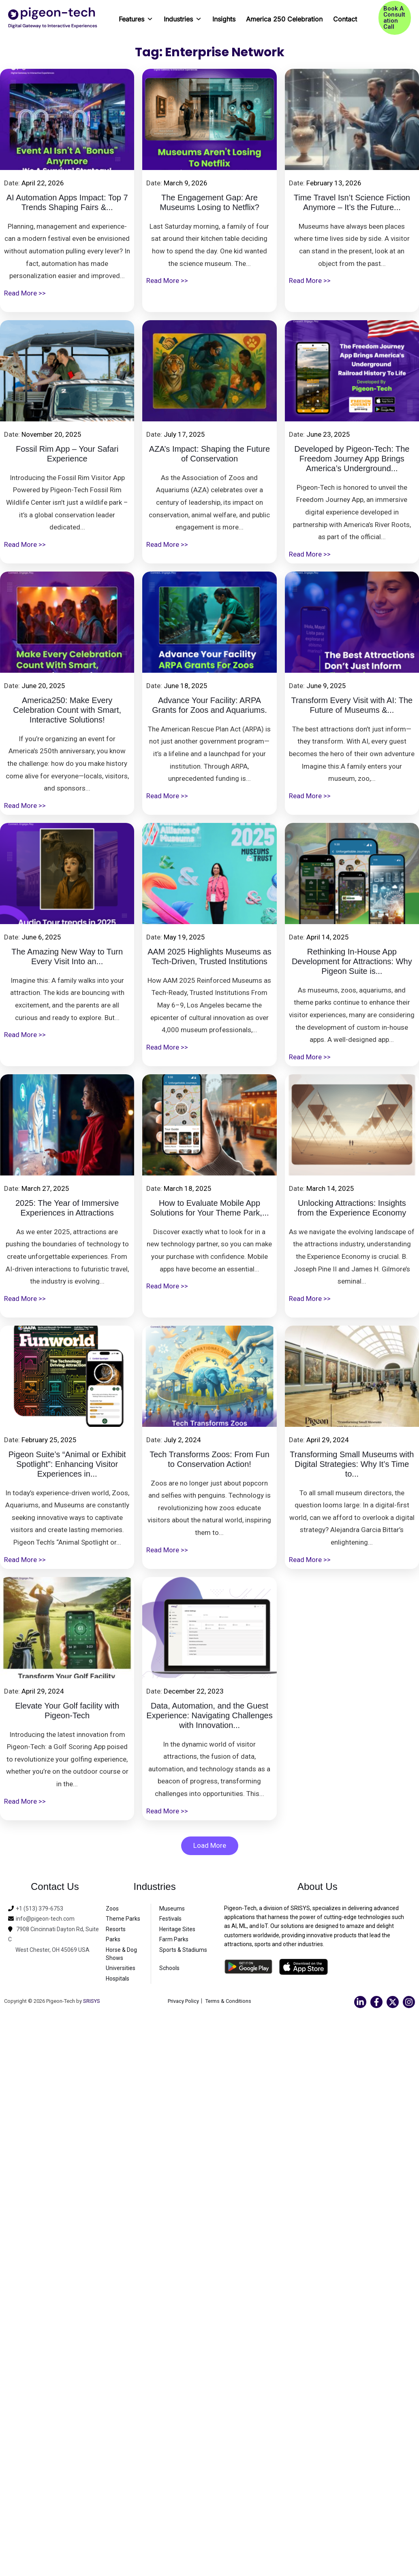 The height and width of the screenshot is (2576, 419). Describe the element at coordinates (209, 1845) in the screenshot. I see `Load More [button]` at that location.